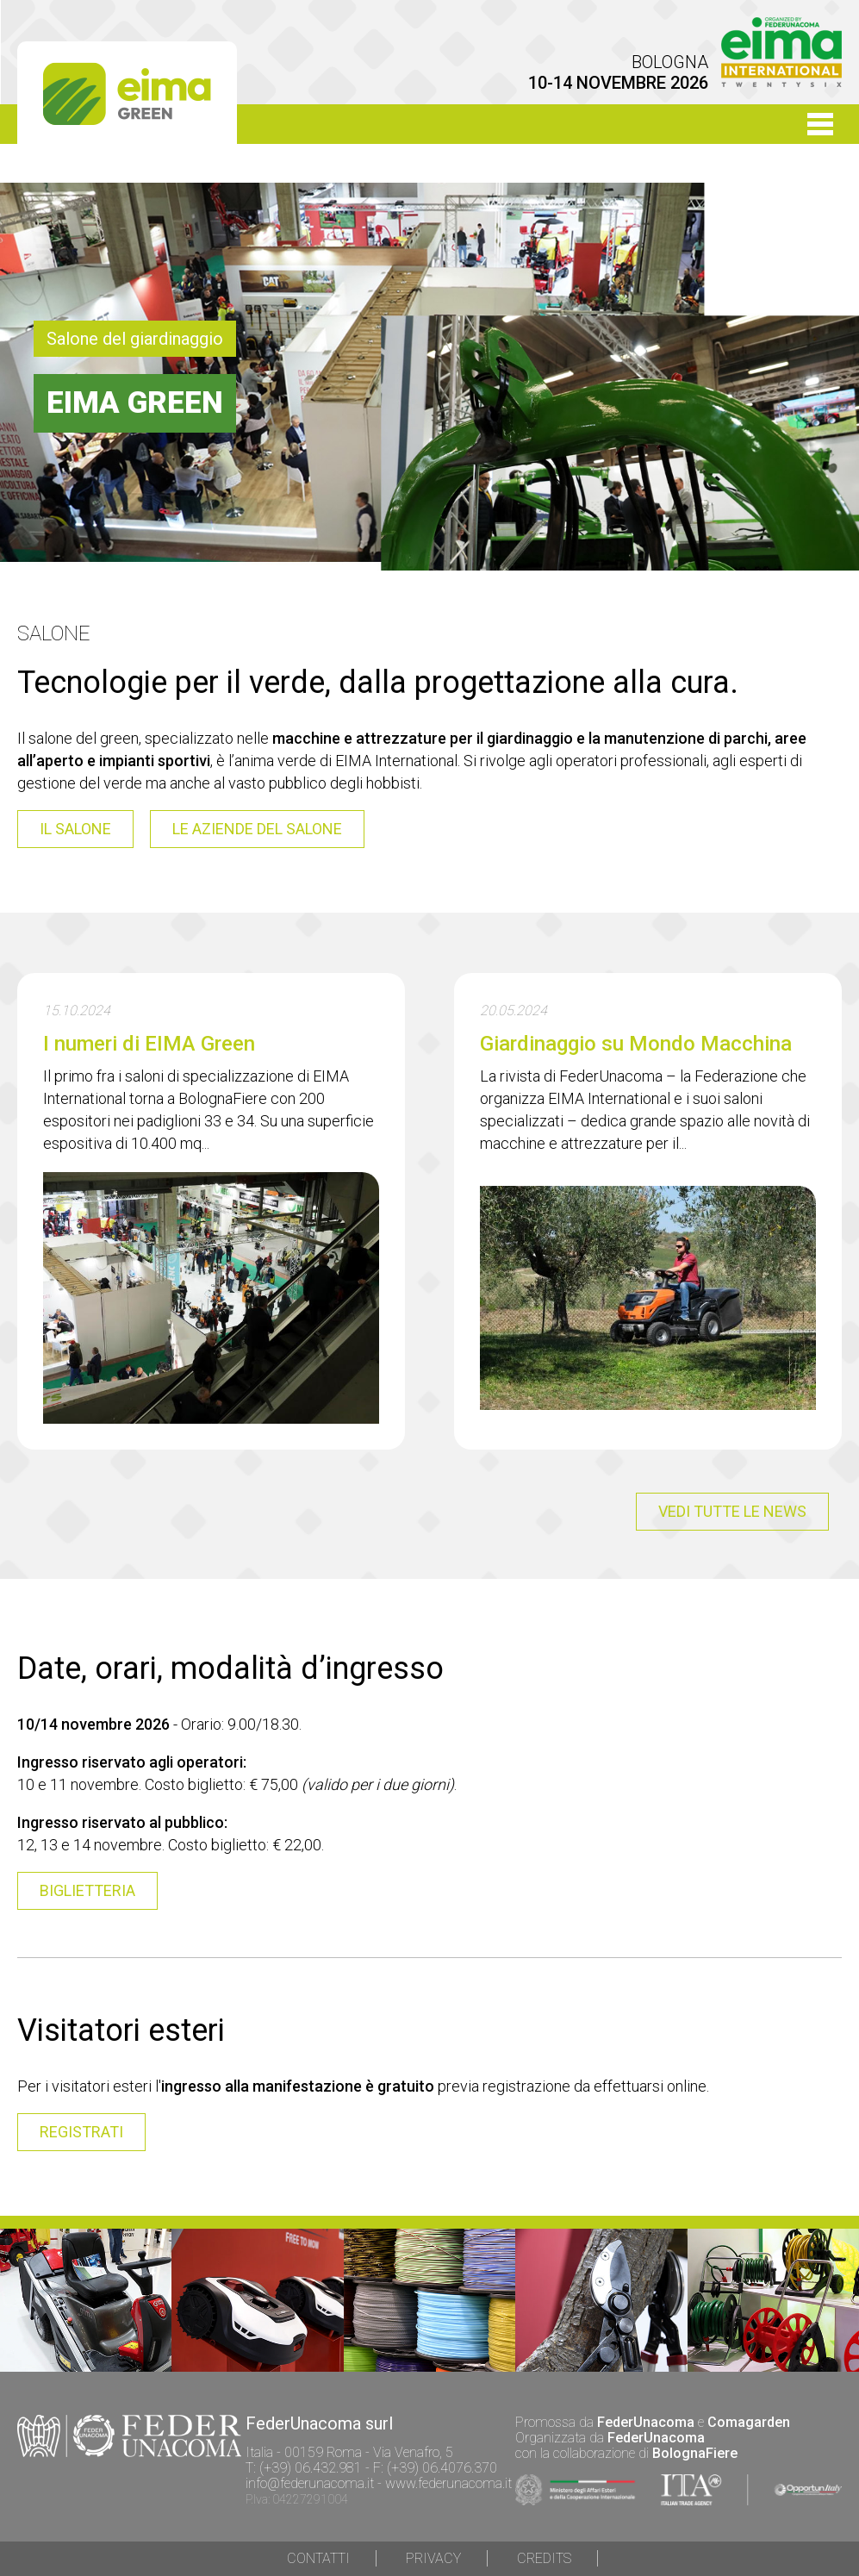 The image size is (859, 2576). I want to click on Comagarden, so click(748, 2422).